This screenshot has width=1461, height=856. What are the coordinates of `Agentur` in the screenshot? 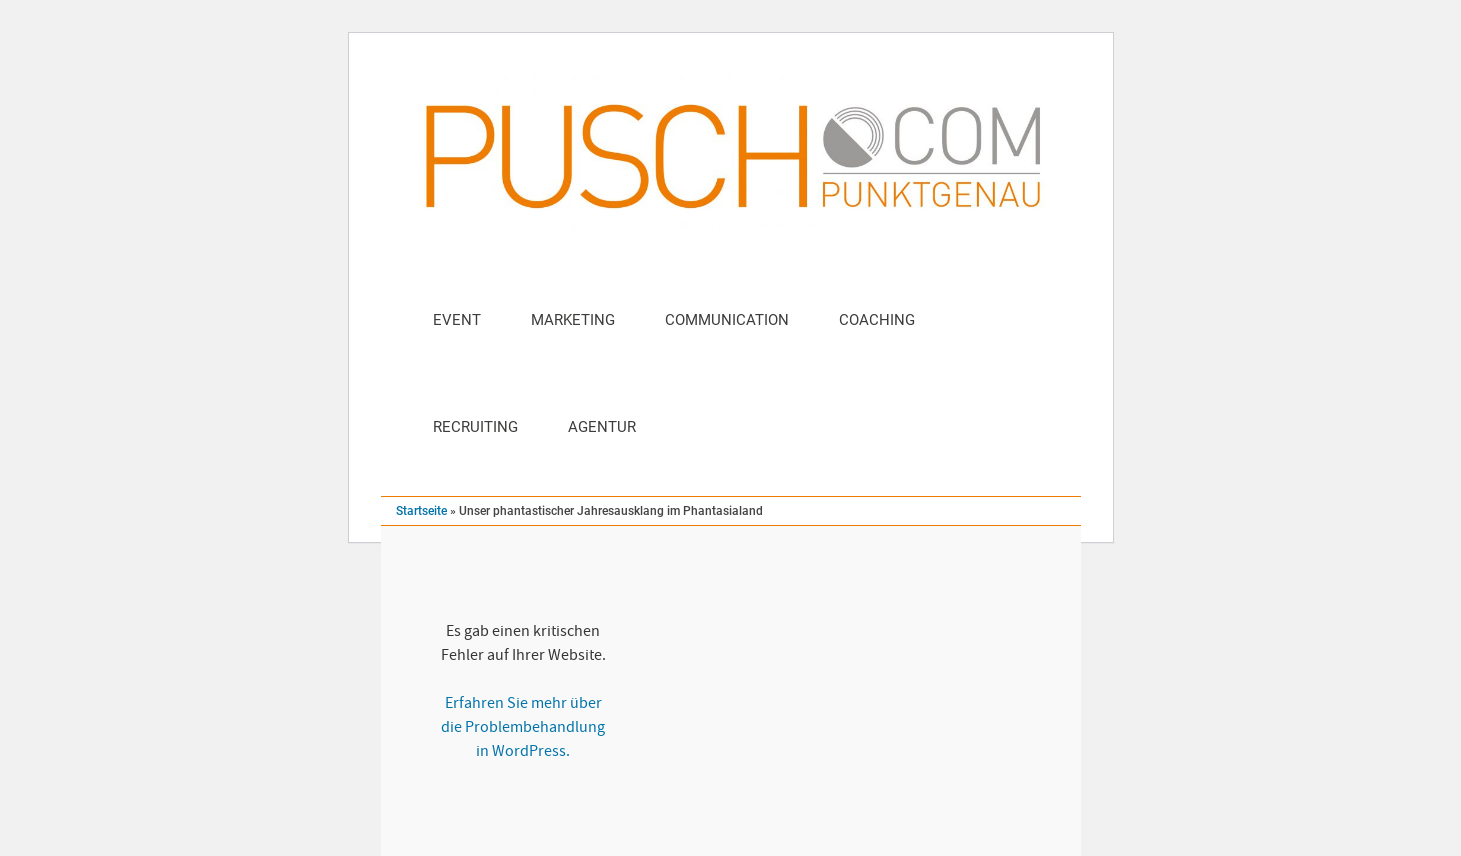 It's located at (602, 427).